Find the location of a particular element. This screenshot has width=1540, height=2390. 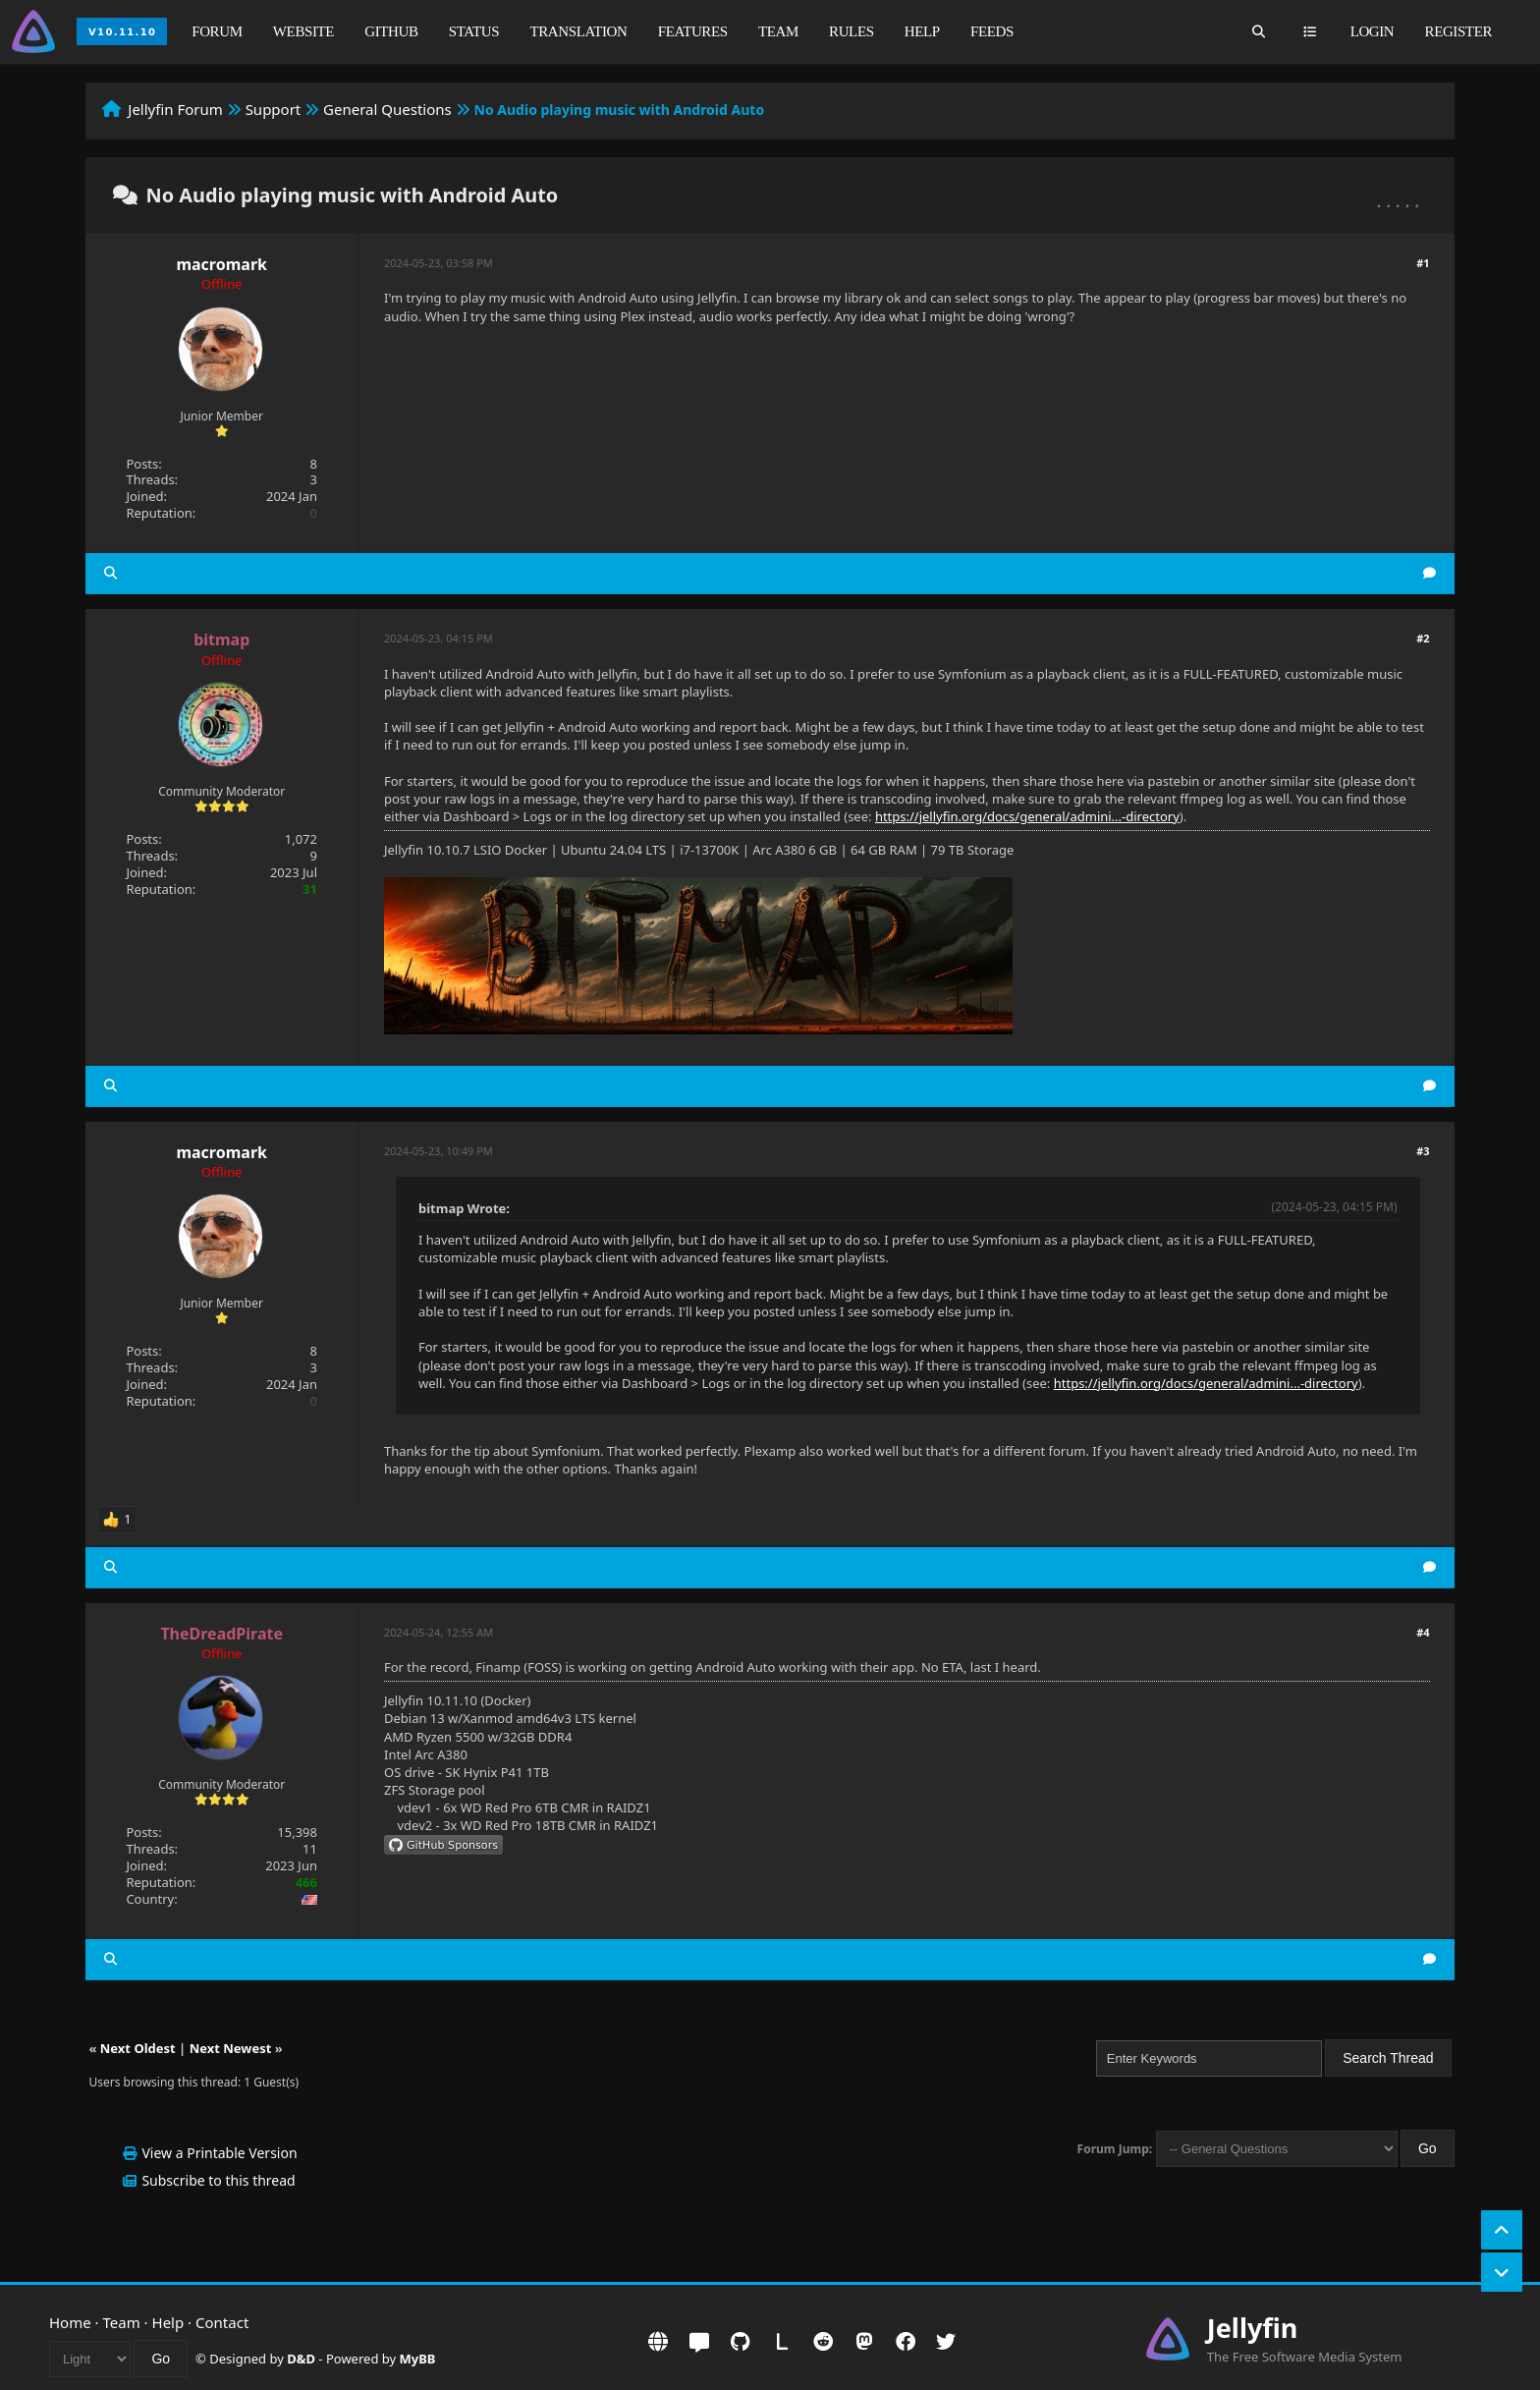

Status is located at coordinates (474, 31).